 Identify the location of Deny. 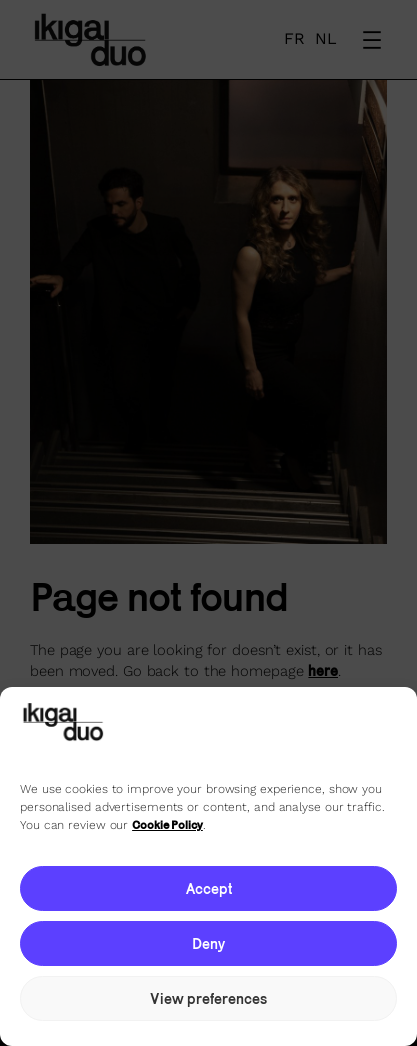
(208, 943).